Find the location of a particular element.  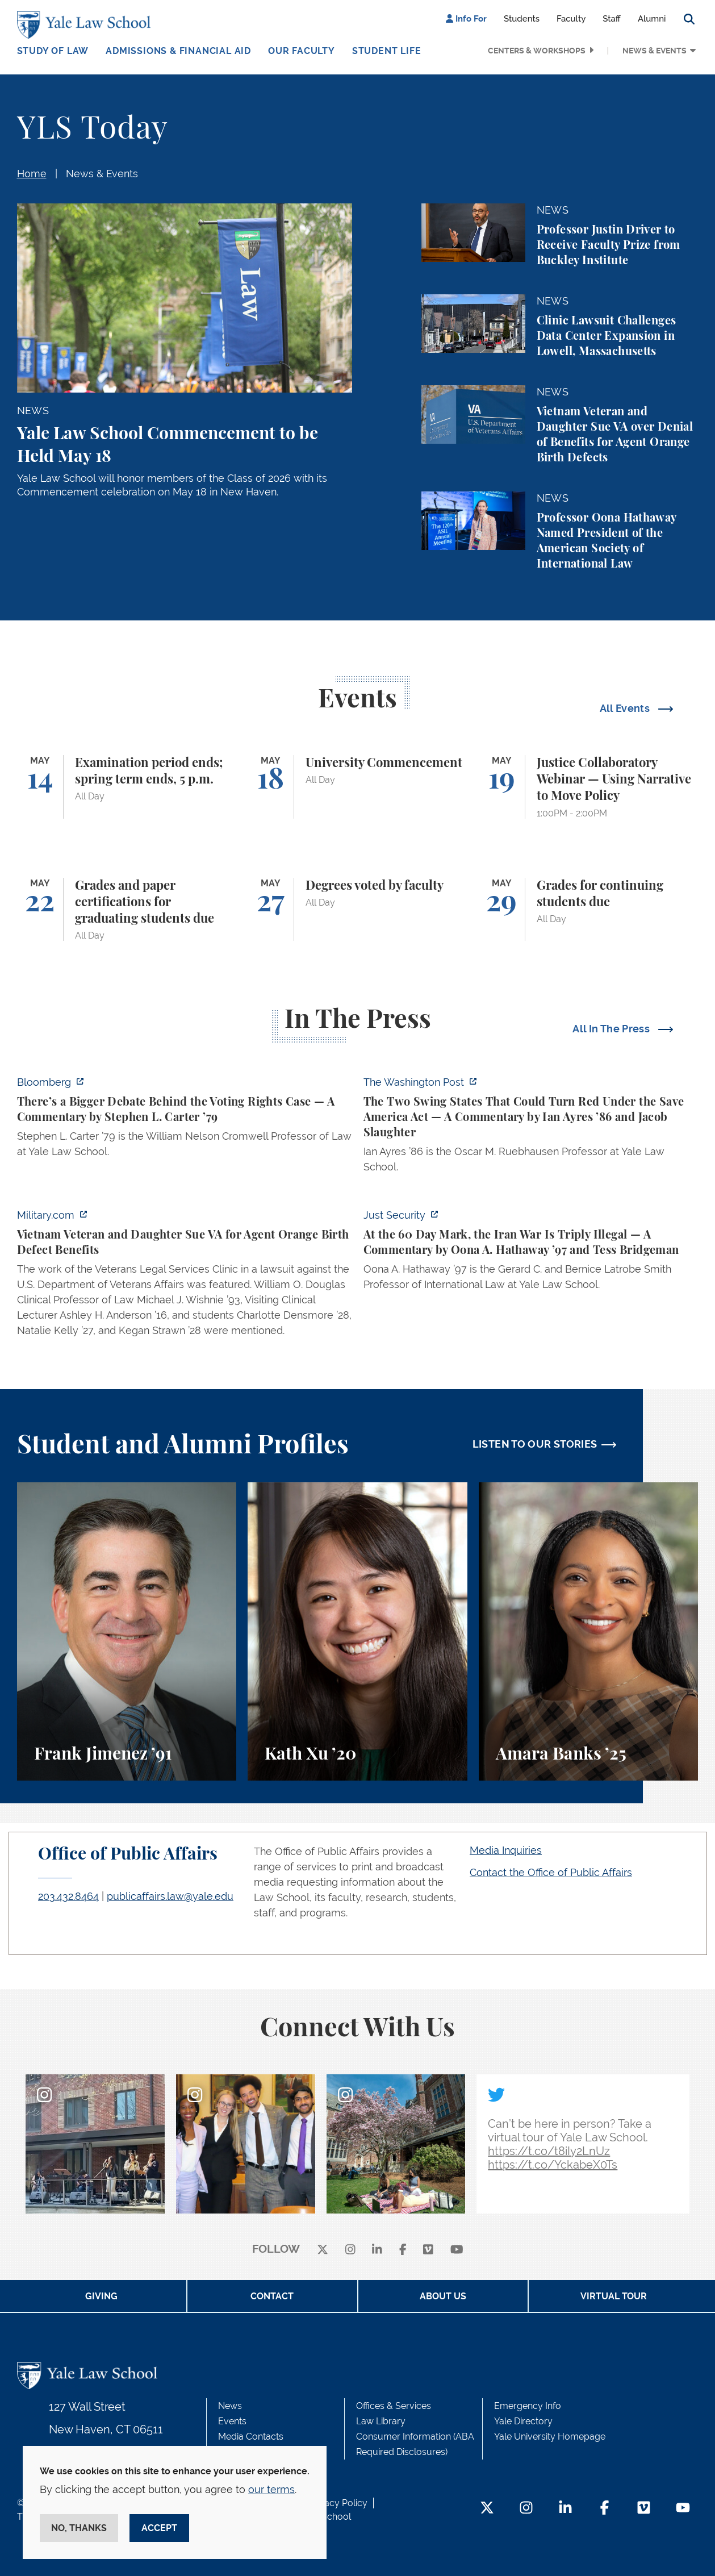

No, thanks is located at coordinates (79, 2528).